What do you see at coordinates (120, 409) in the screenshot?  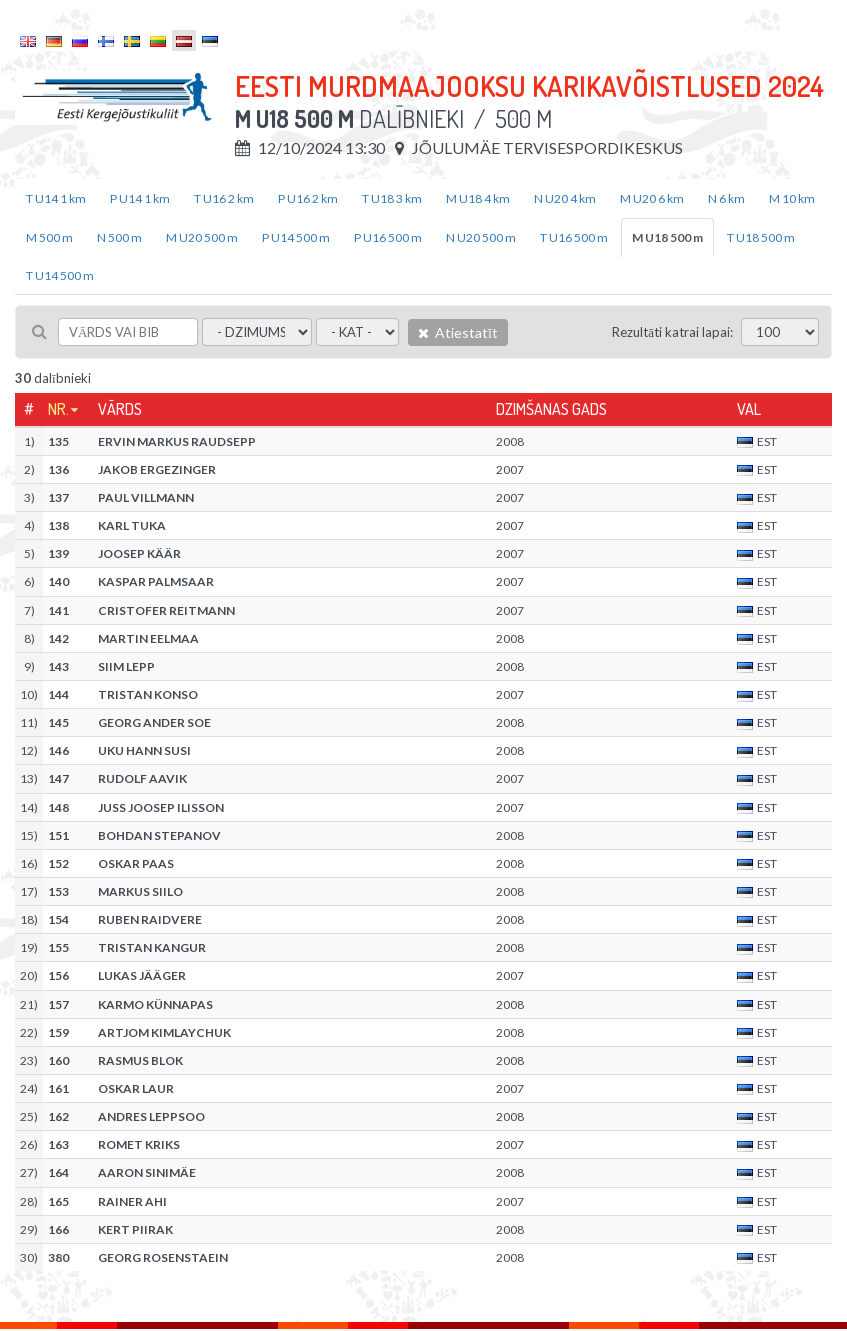 I see `Vārds` at bounding box center [120, 409].